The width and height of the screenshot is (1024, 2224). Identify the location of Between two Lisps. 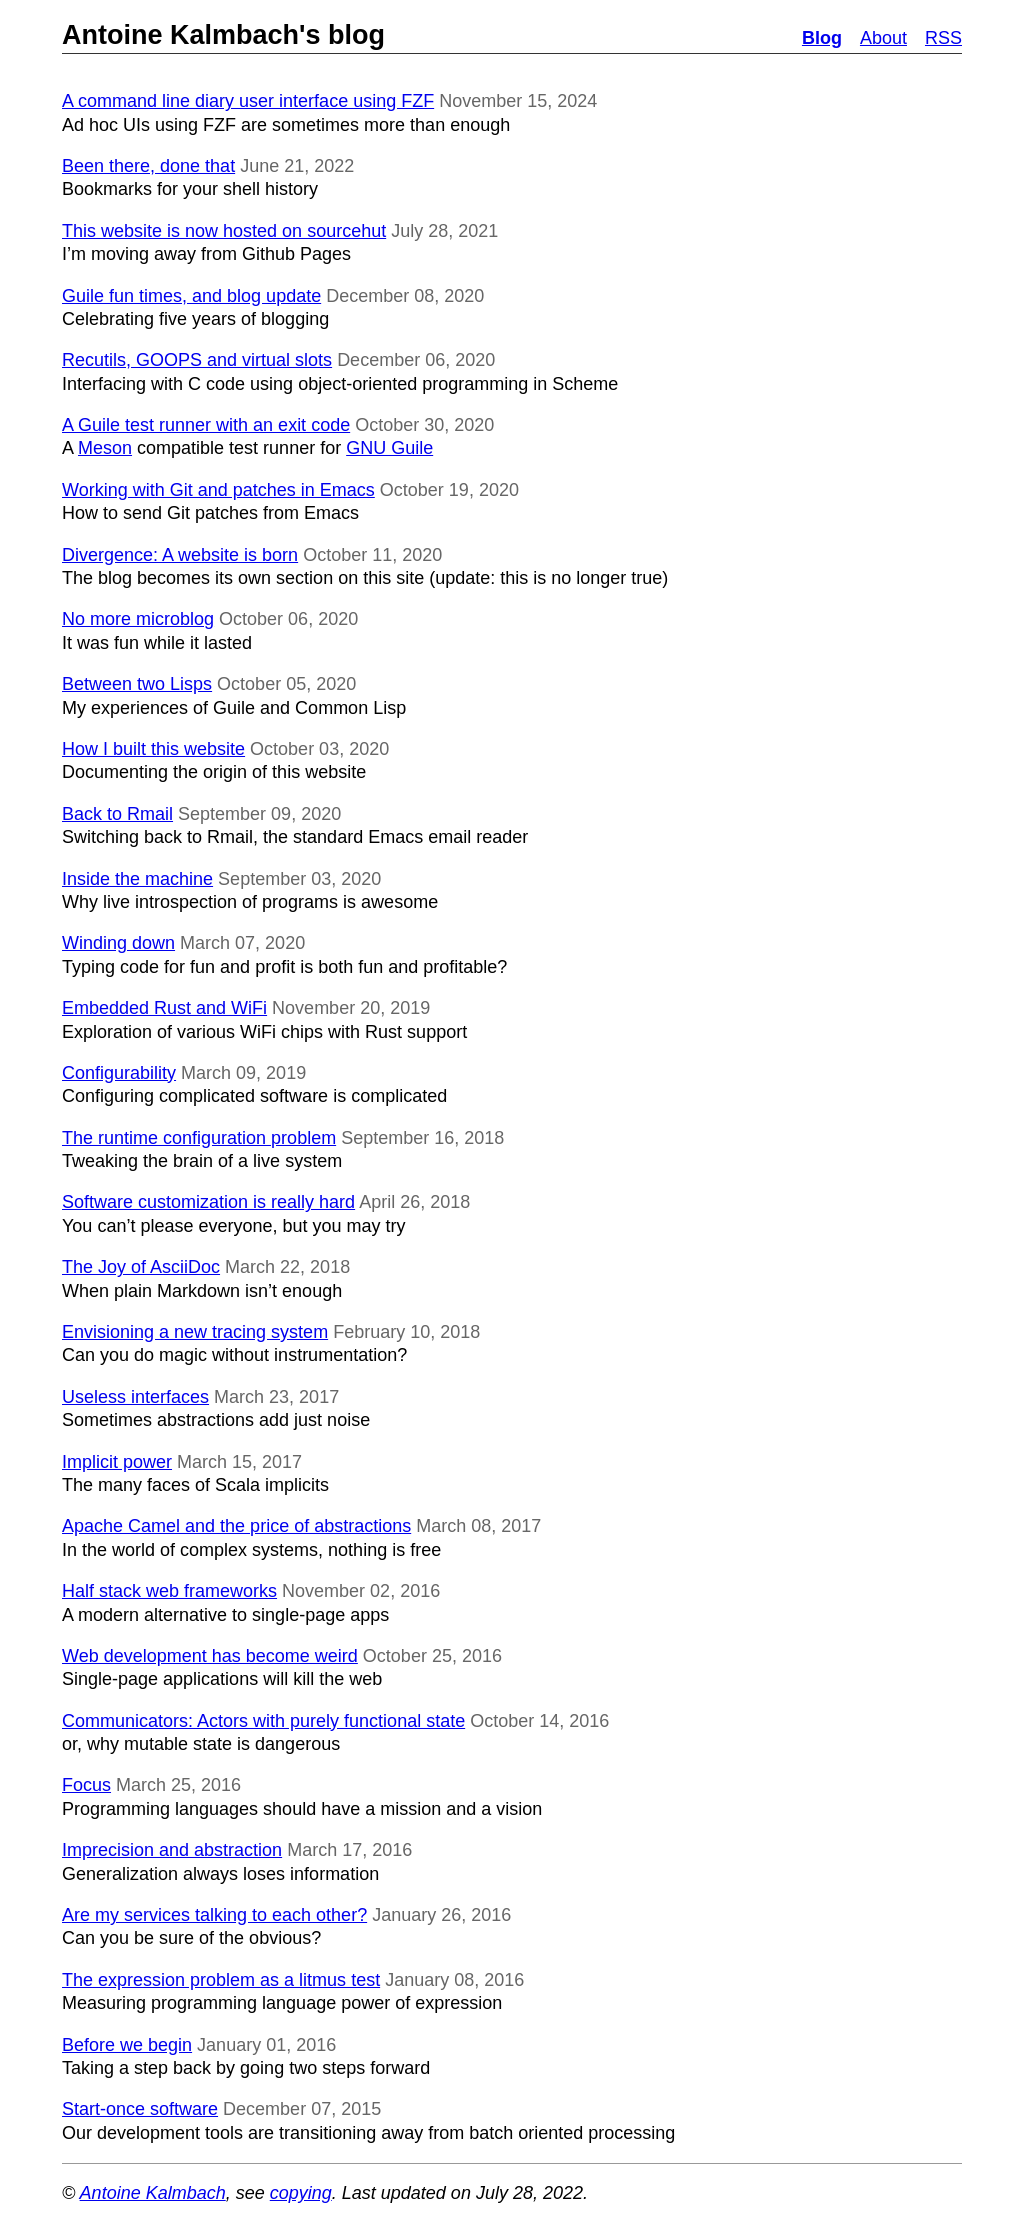
(137, 684).